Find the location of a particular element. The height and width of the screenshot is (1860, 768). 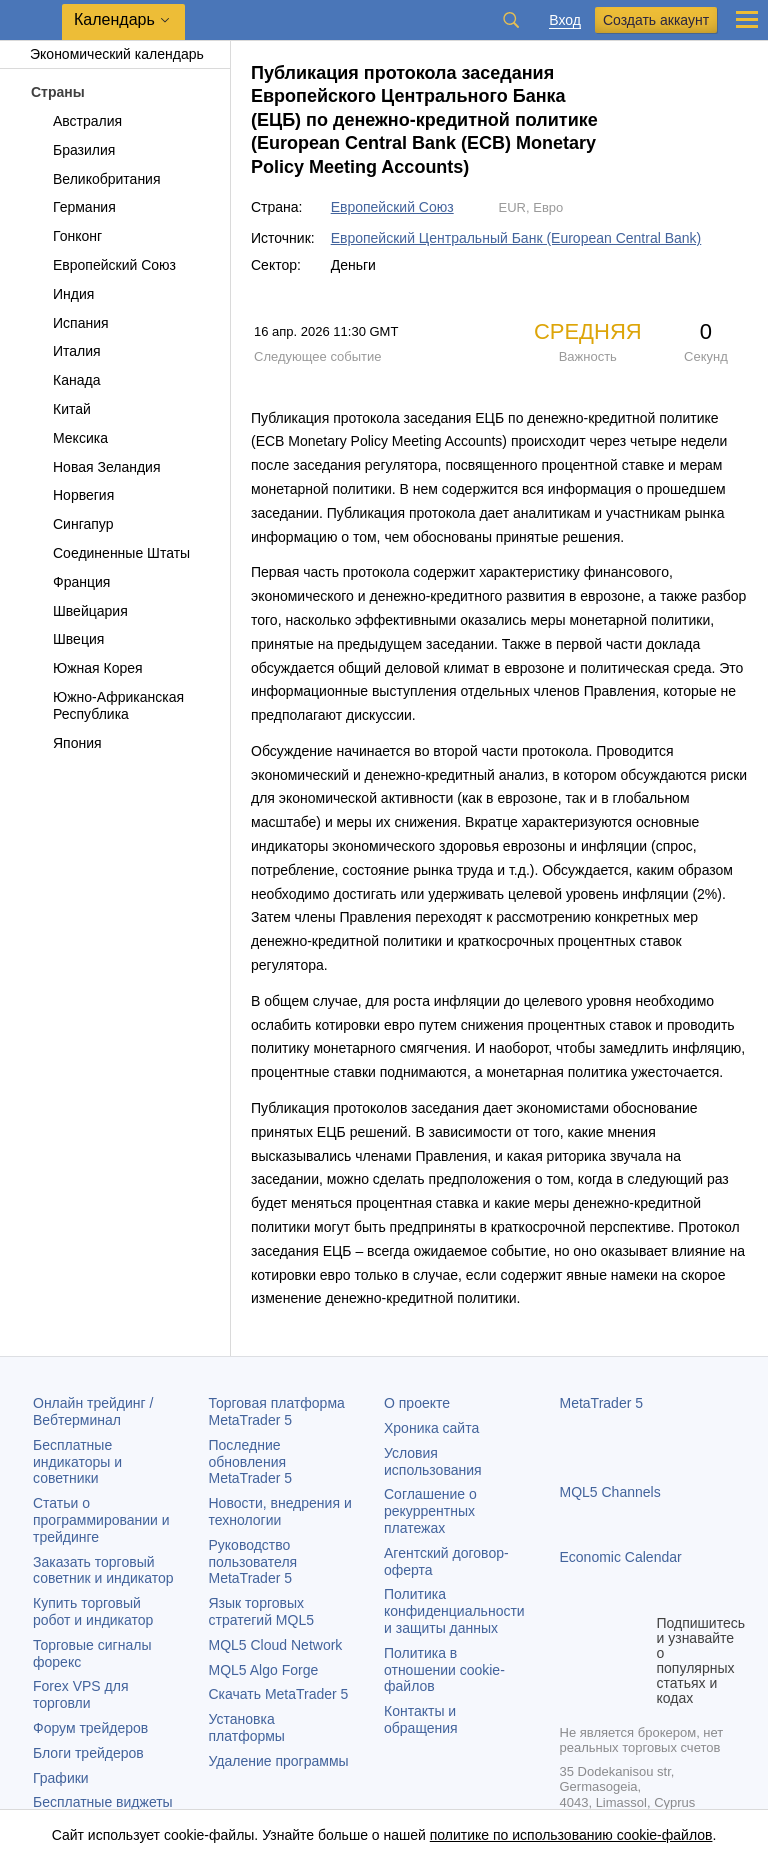

Купить торговый робот и индикатор is located at coordinates (93, 1611).